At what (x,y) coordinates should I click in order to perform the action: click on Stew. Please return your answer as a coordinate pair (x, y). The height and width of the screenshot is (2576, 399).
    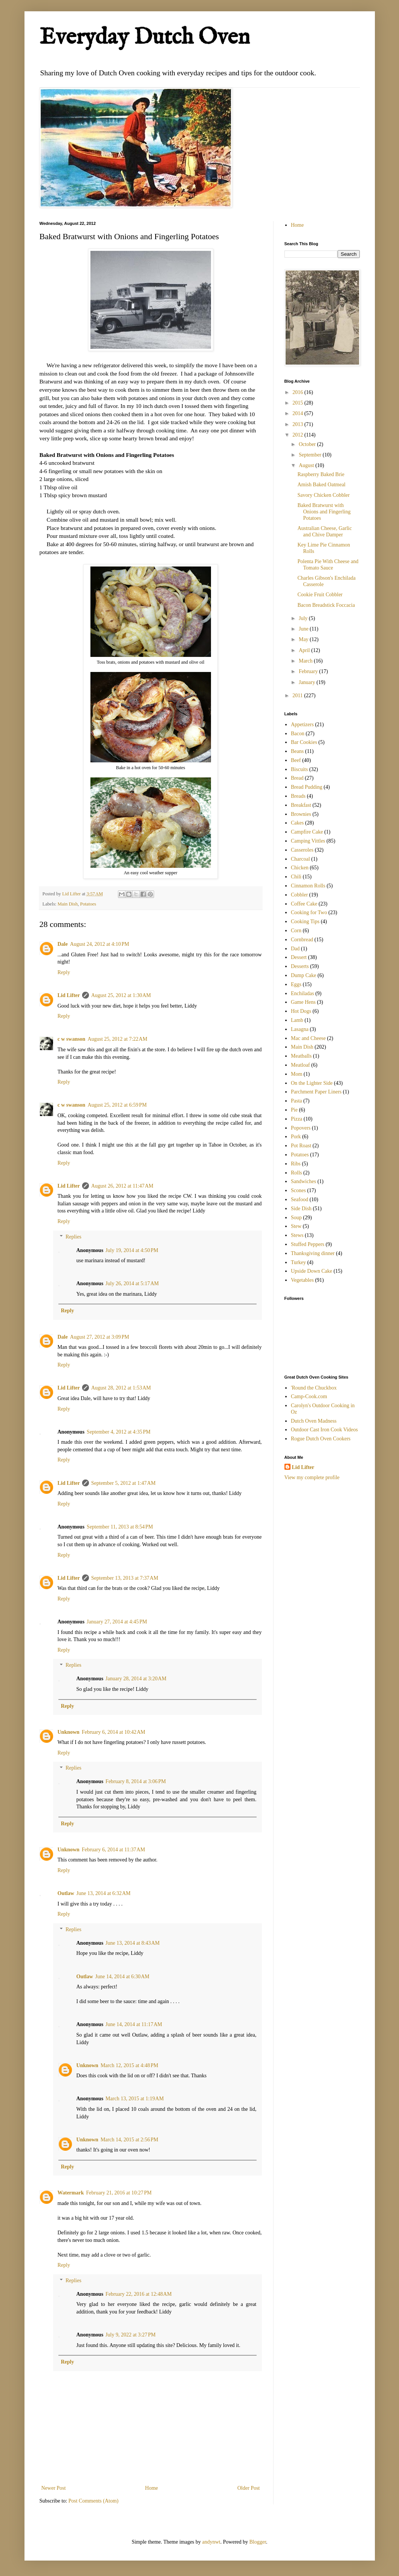
    Looking at the image, I should click on (296, 1226).